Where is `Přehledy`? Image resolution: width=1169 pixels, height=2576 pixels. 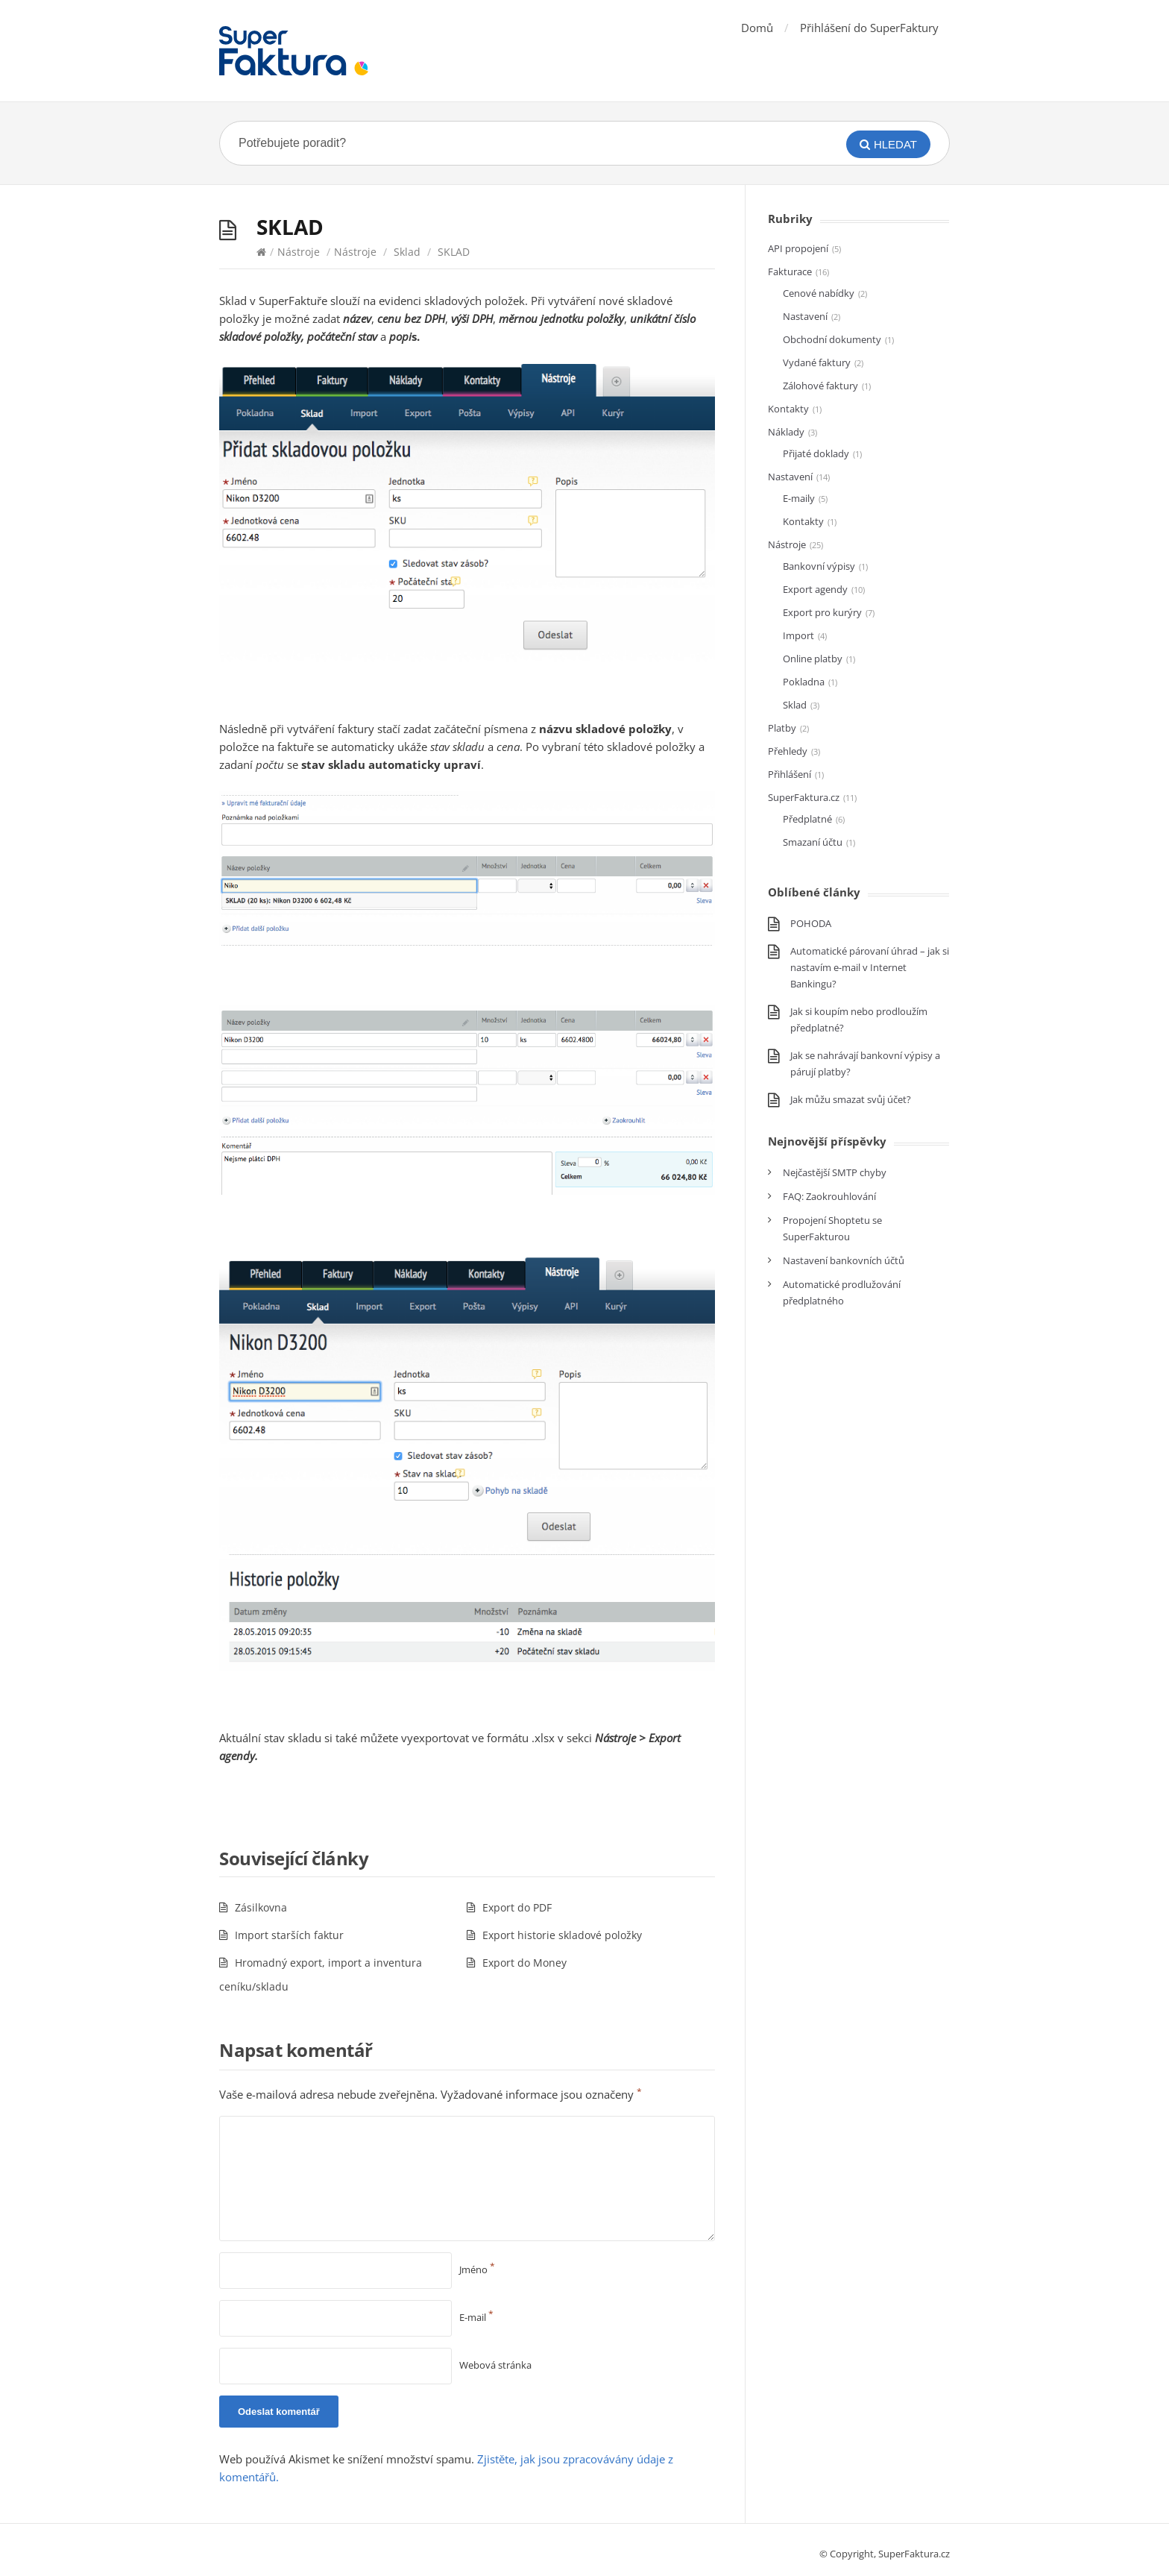 Přehledy is located at coordinates (787, 751).